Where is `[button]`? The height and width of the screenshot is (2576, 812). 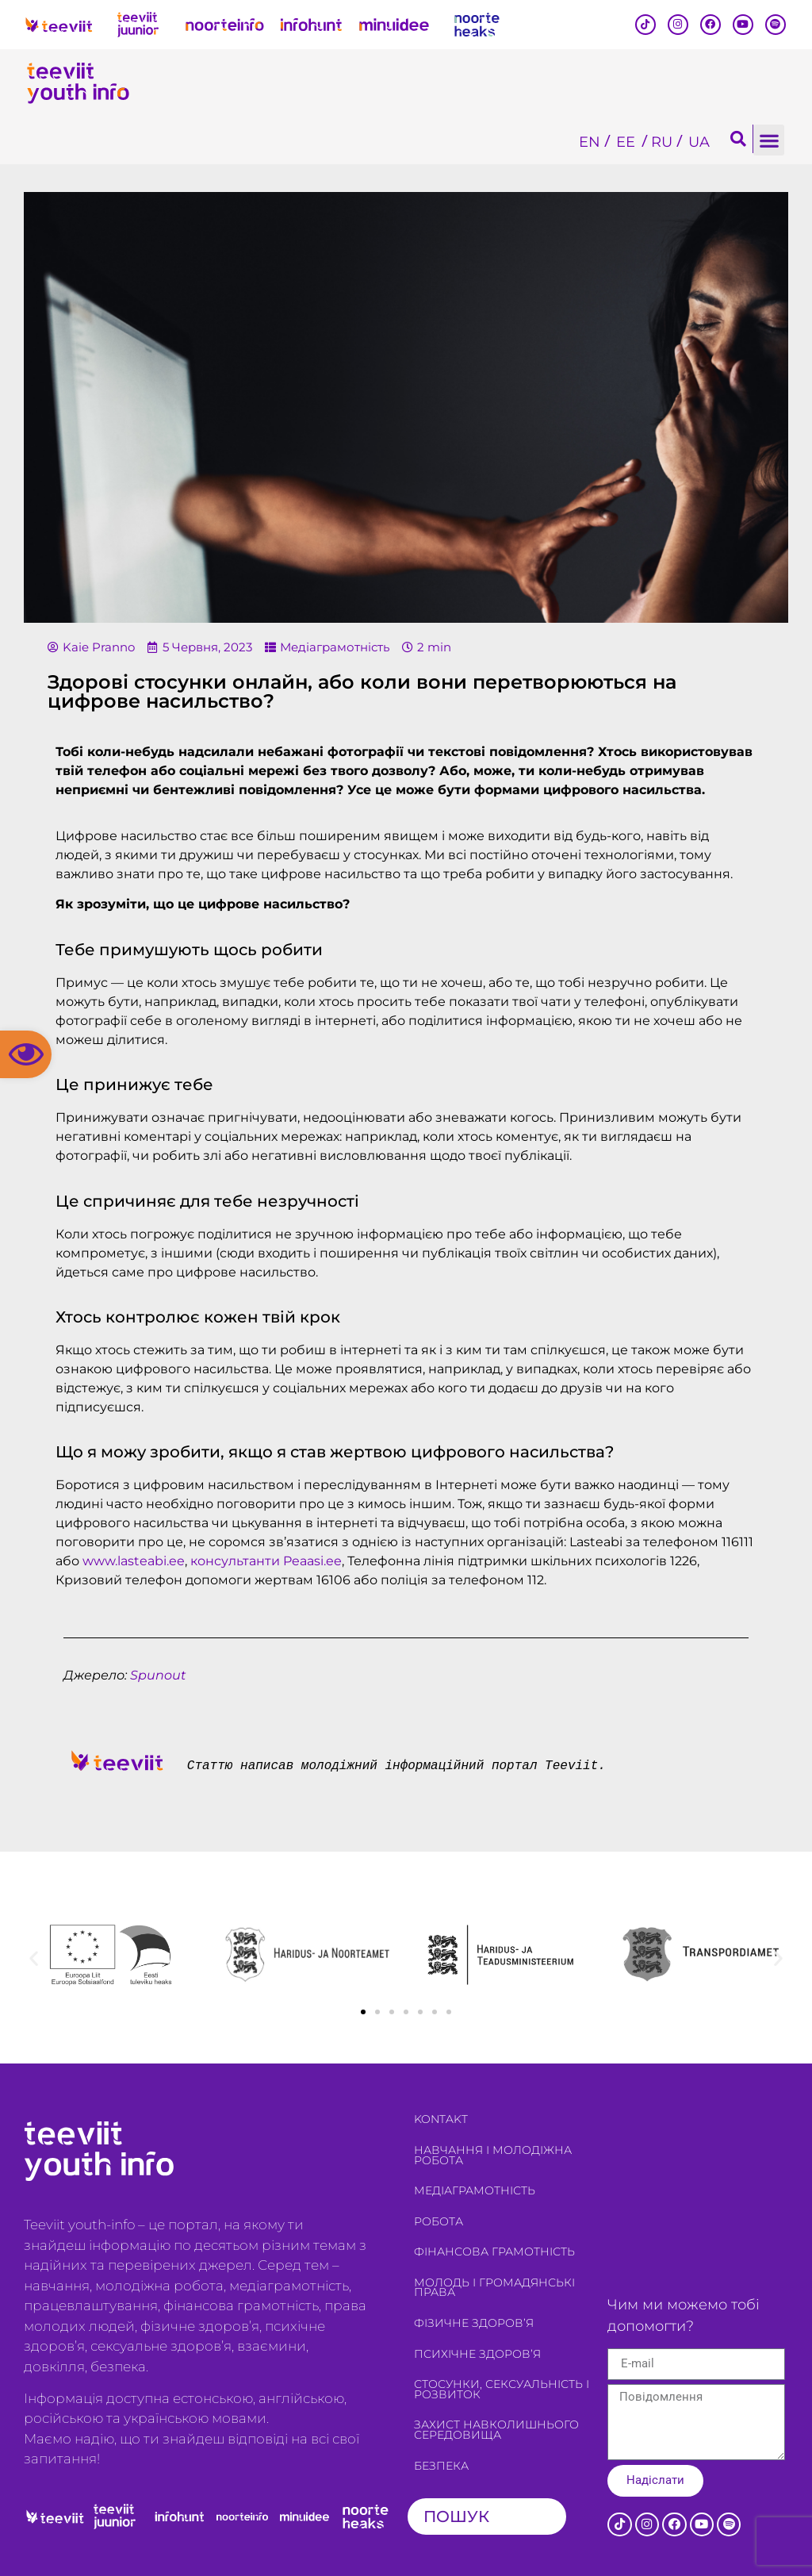
[button] is located at coordinates (26, 1054).